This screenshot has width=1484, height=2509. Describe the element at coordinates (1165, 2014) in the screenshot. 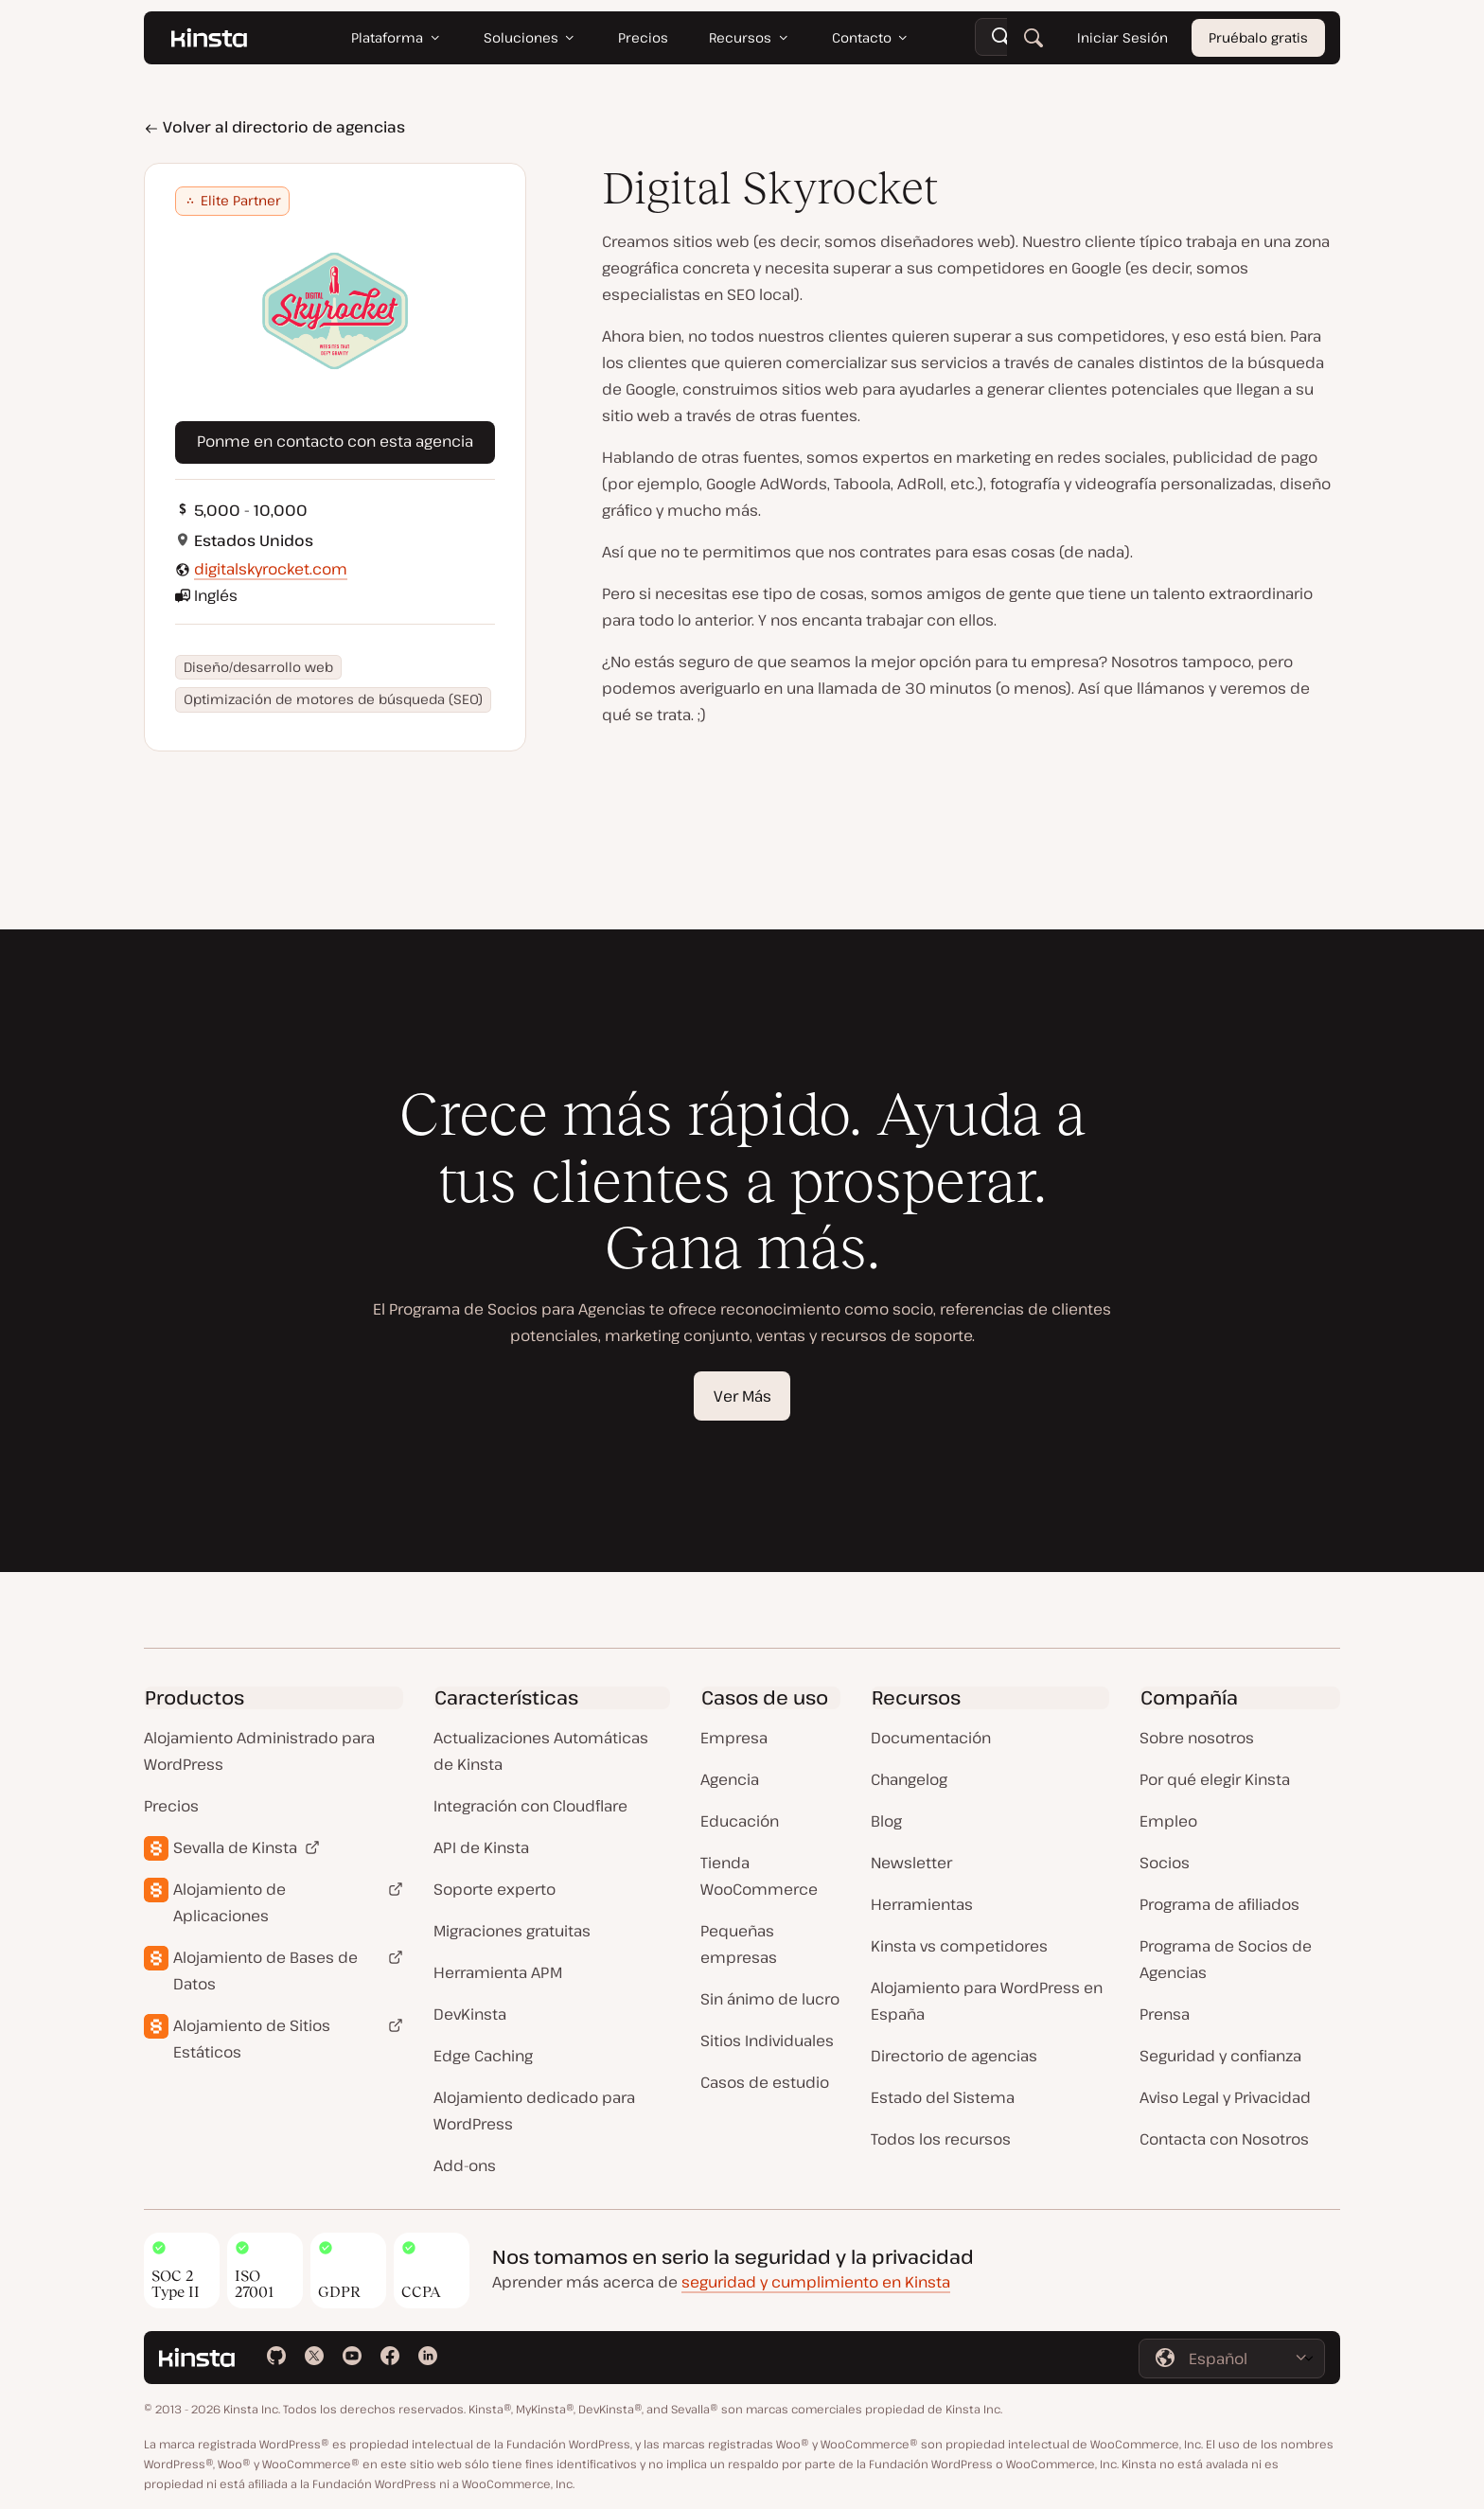

I see `Prensa` at that location.